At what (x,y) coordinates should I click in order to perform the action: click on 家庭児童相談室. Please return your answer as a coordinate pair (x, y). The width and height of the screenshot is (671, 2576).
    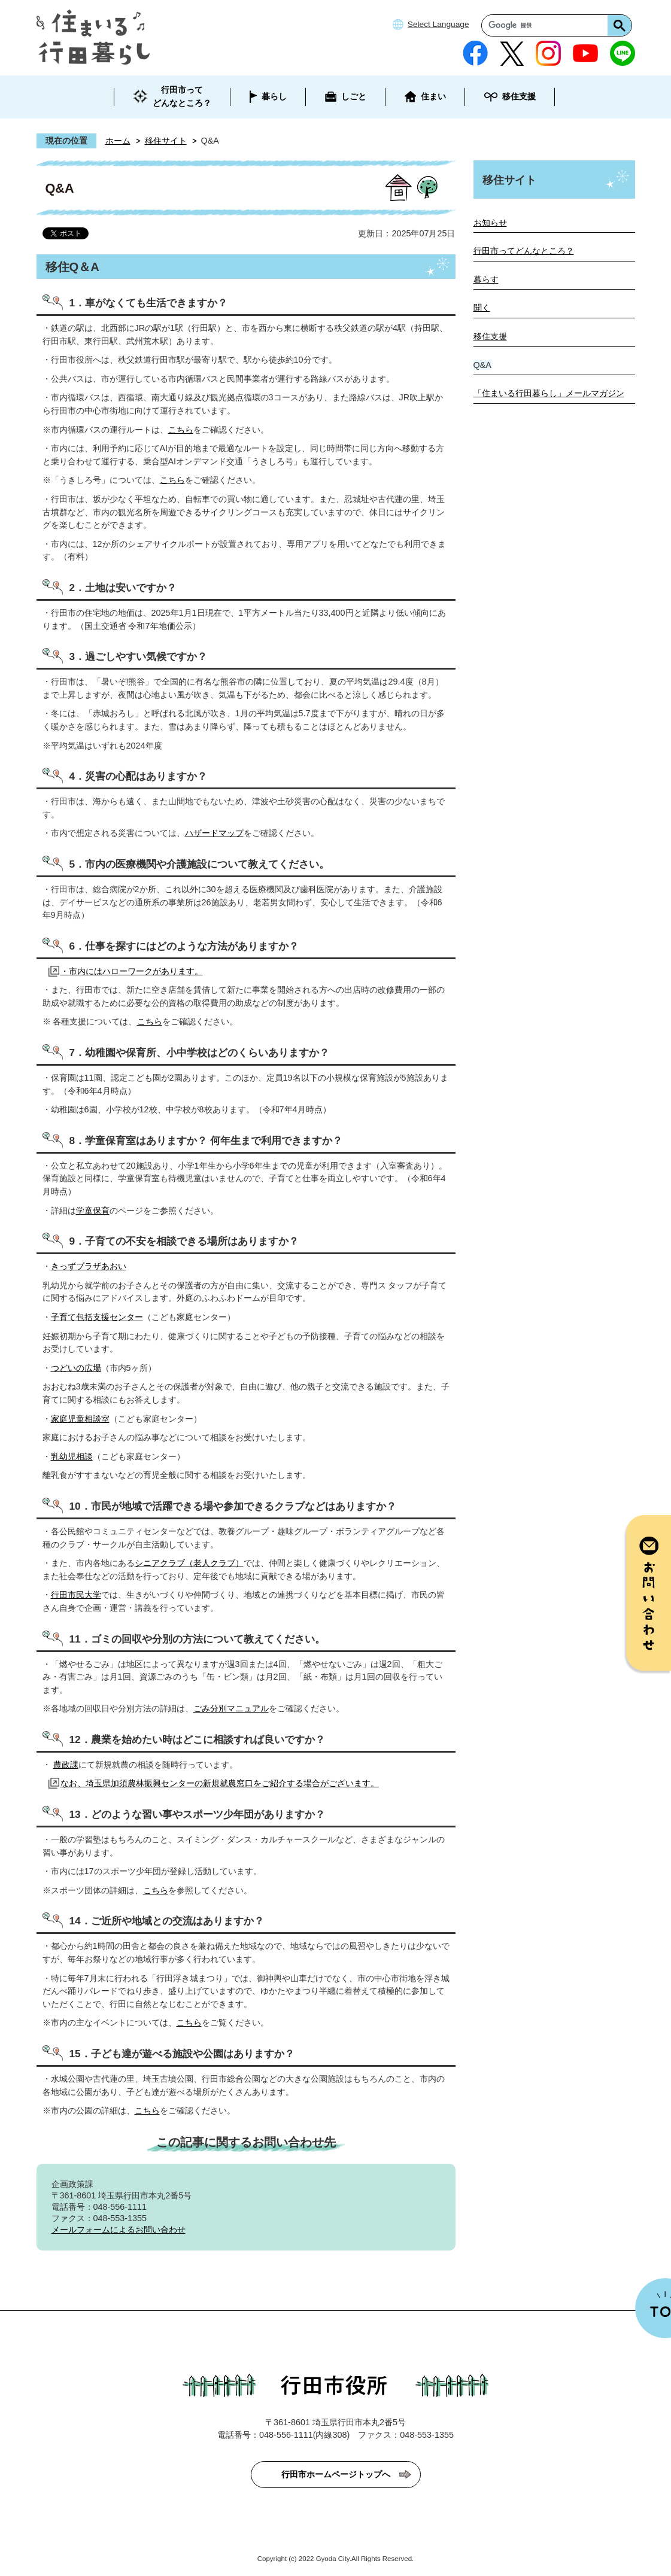
    Looking at the image, I should click on (80, 1419).